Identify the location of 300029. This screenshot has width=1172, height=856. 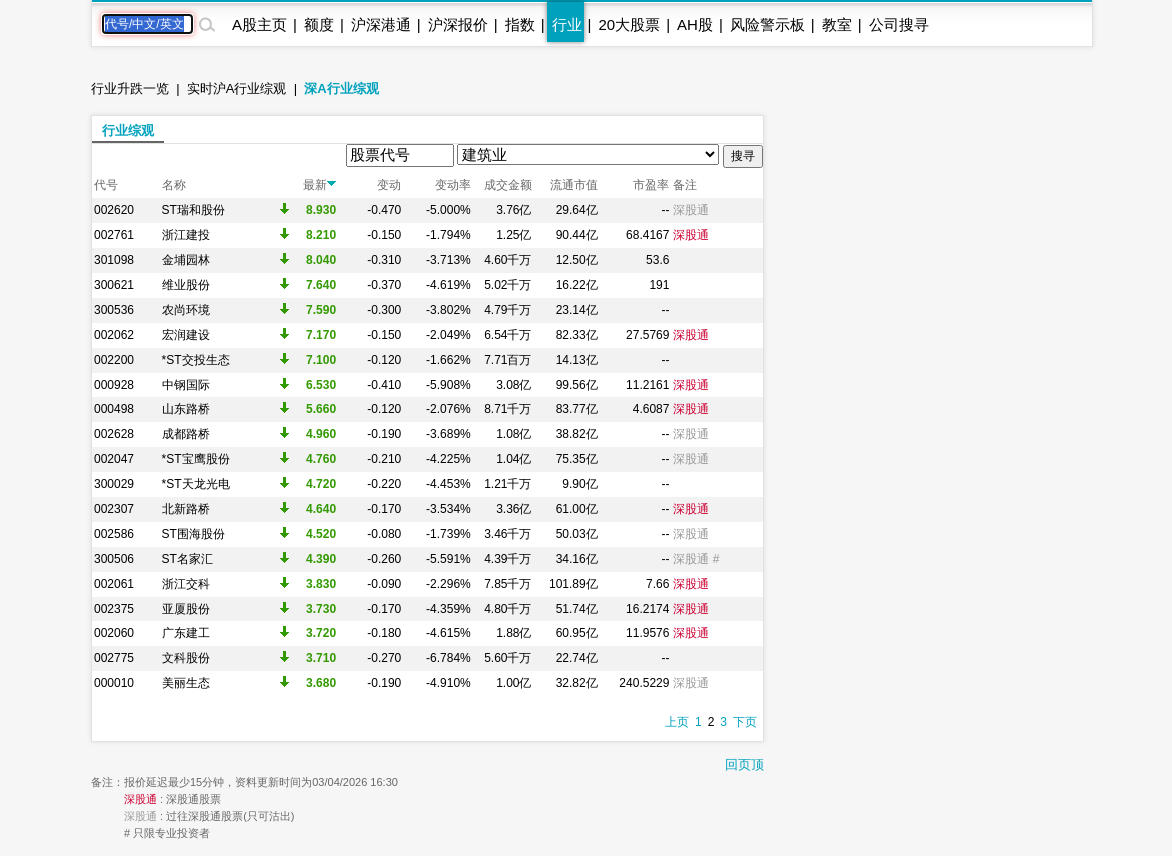
(114, 484).